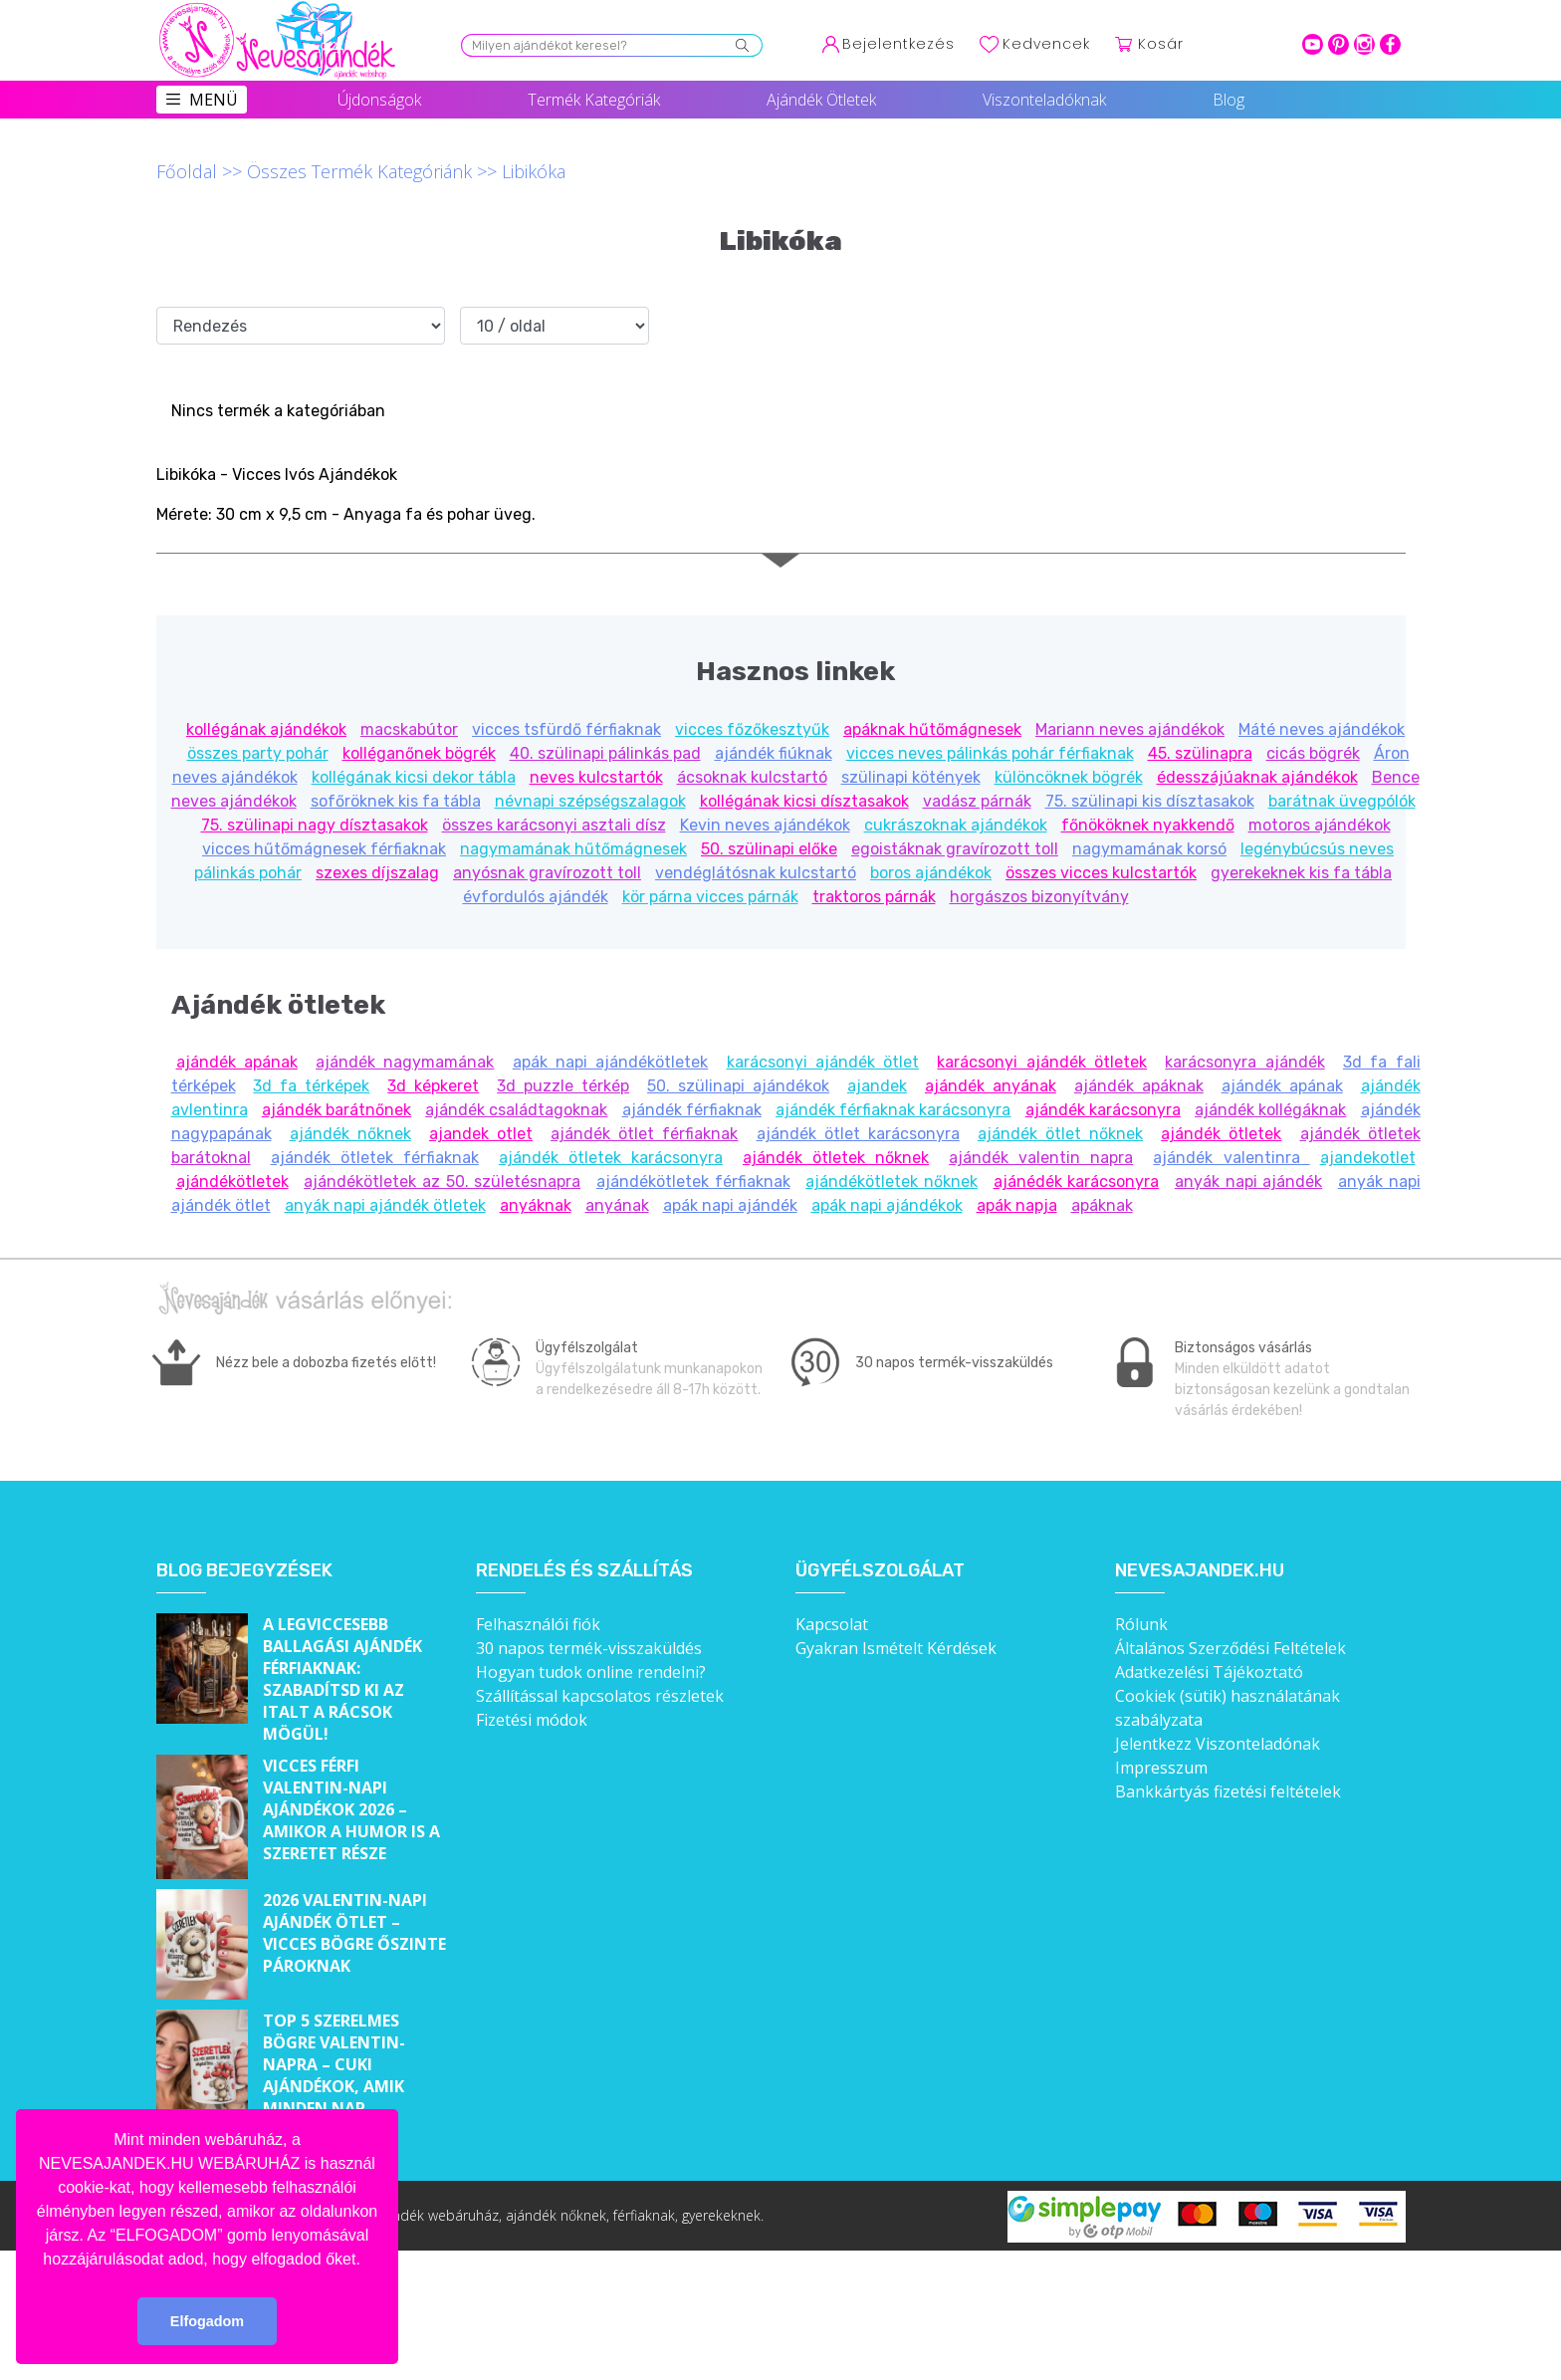 Image resolution: width=1561 pixels, height=2380 pixels. Describe the element at coordinates (566, 729) in the screenshot. I see `vicces tsfürdő férfiaknak` at that location.